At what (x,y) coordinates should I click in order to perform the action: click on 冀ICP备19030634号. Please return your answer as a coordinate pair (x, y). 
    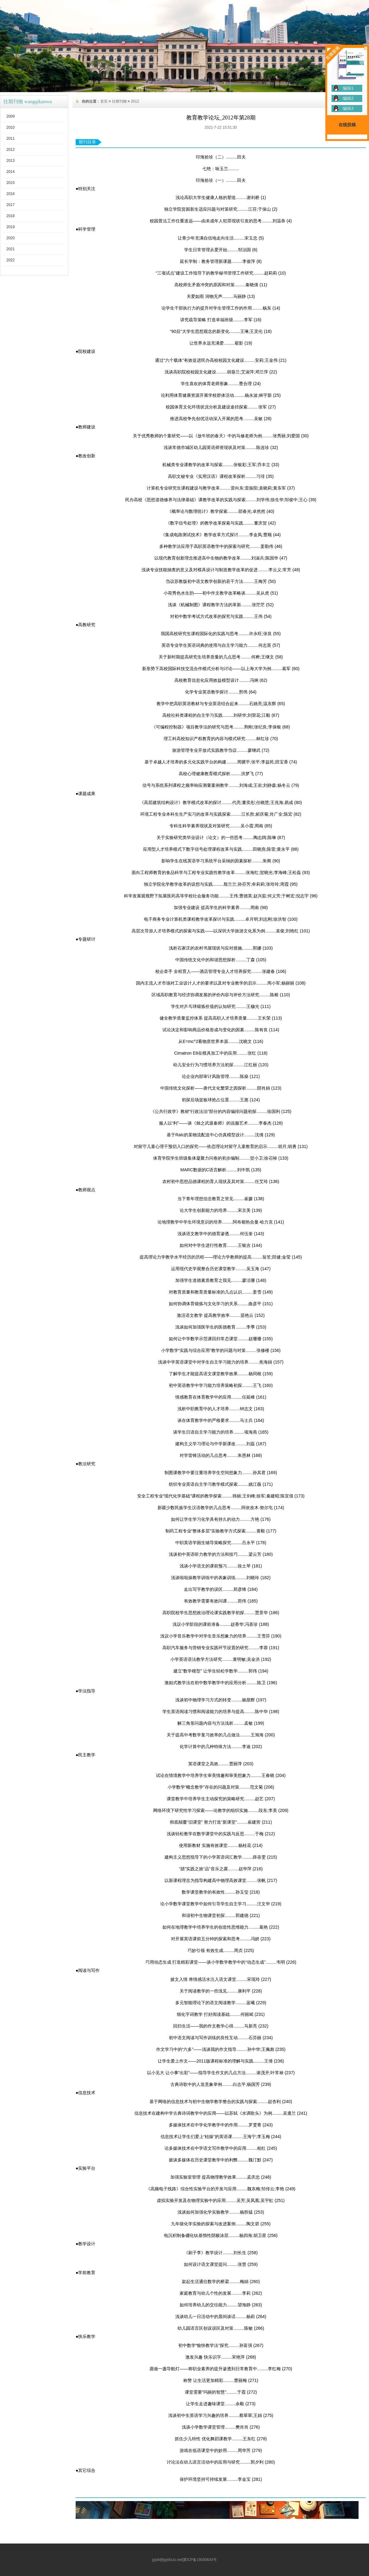
    Looking at the image, I should click on (199, 2560).